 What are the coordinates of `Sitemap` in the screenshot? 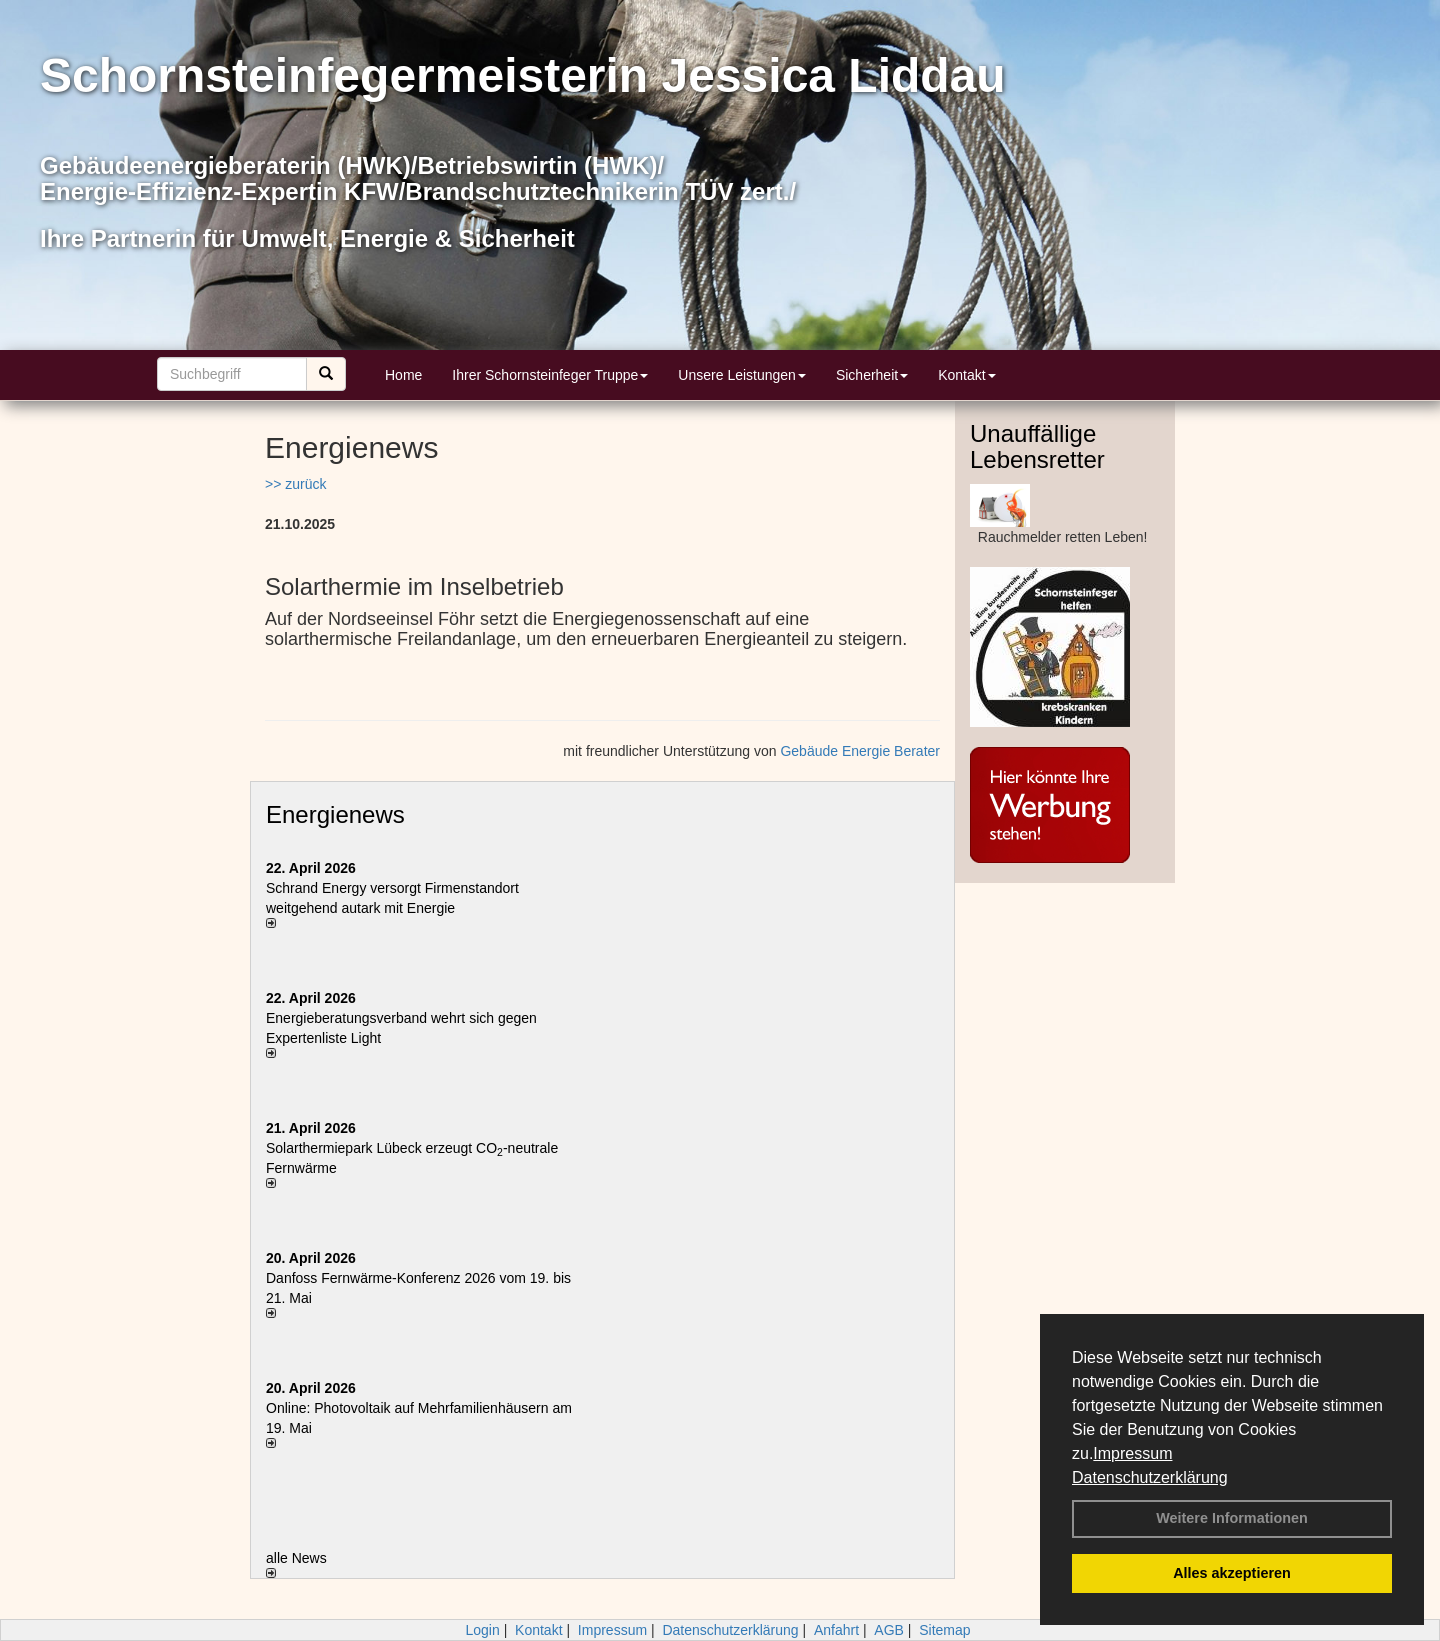 It's located at (944, 1630).